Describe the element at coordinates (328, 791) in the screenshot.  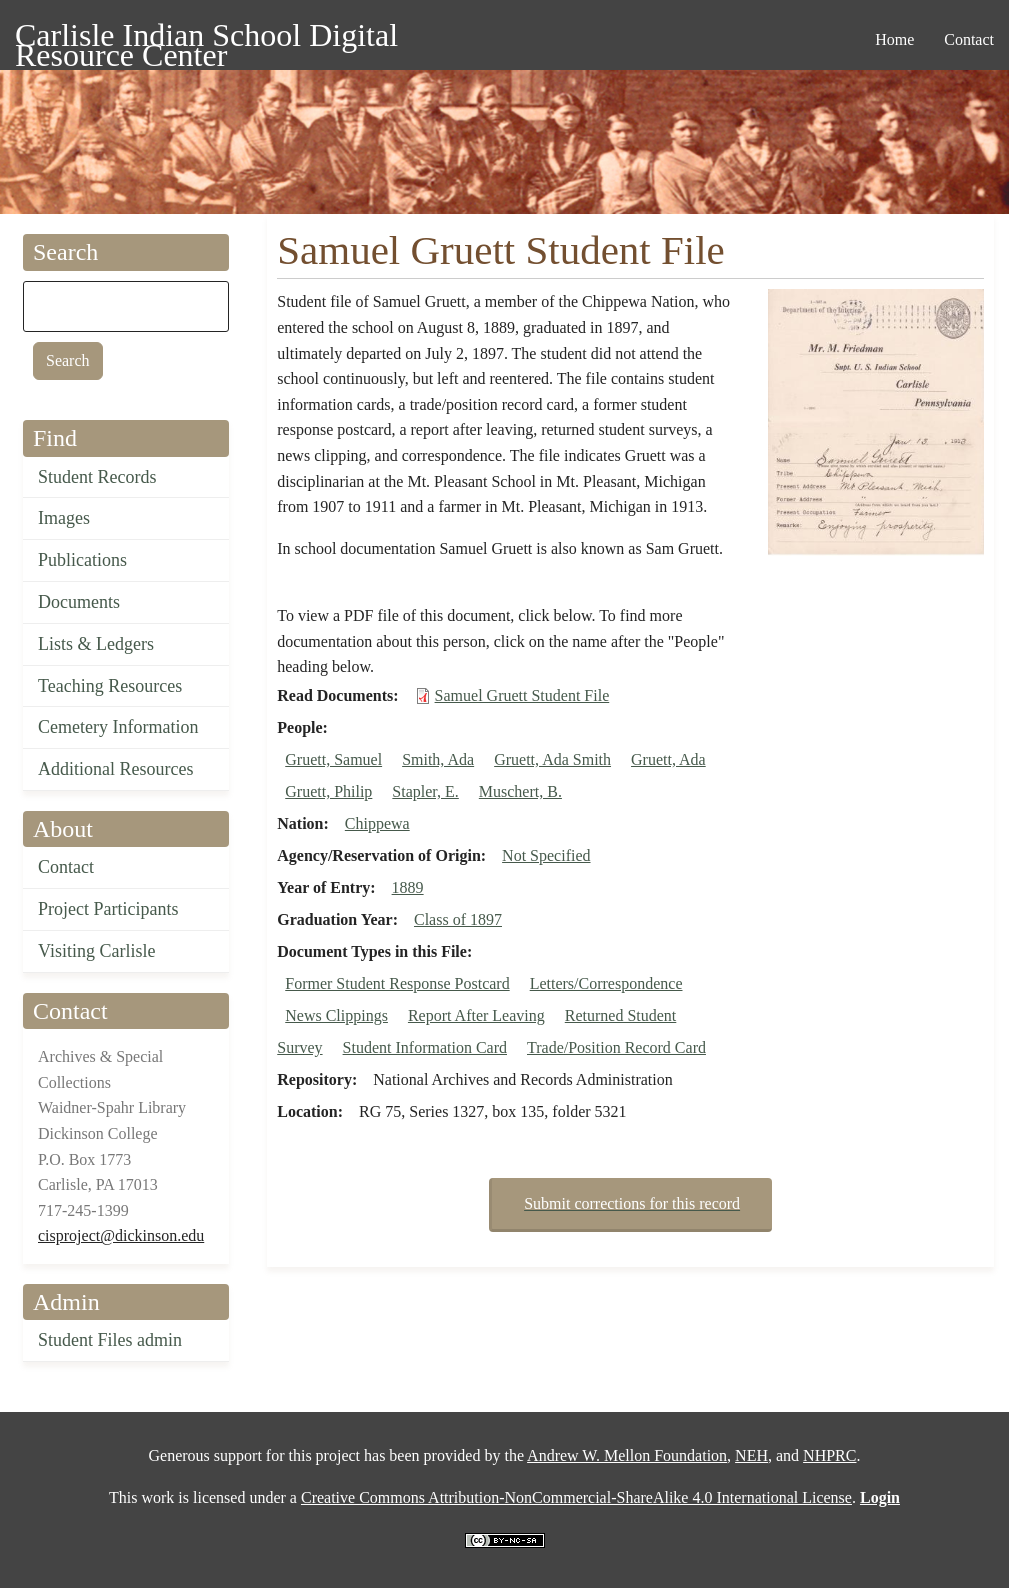
I see `Gruett, Philip` at that location.